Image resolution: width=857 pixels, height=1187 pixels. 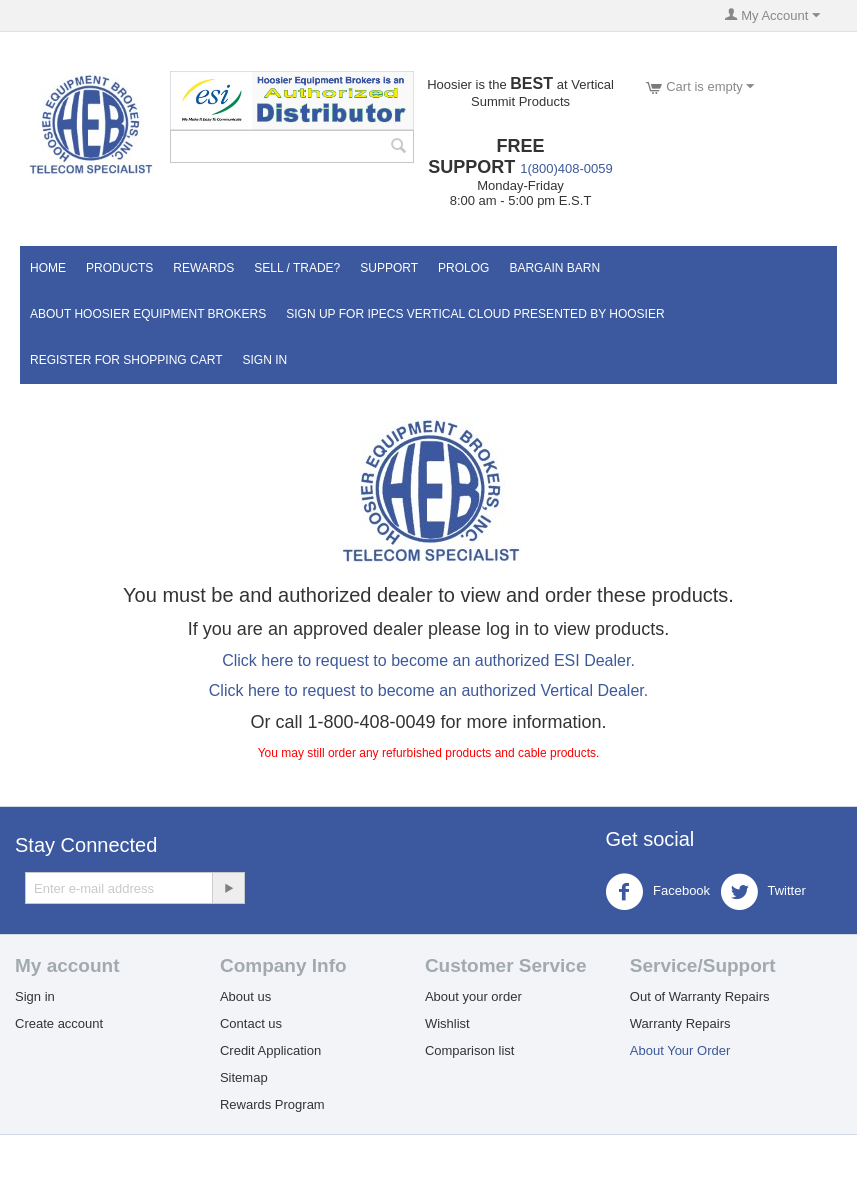 What do you see at coordinates (35, 996) in the screenshot?
I see `Sign in` at bounding box center [35, 996].